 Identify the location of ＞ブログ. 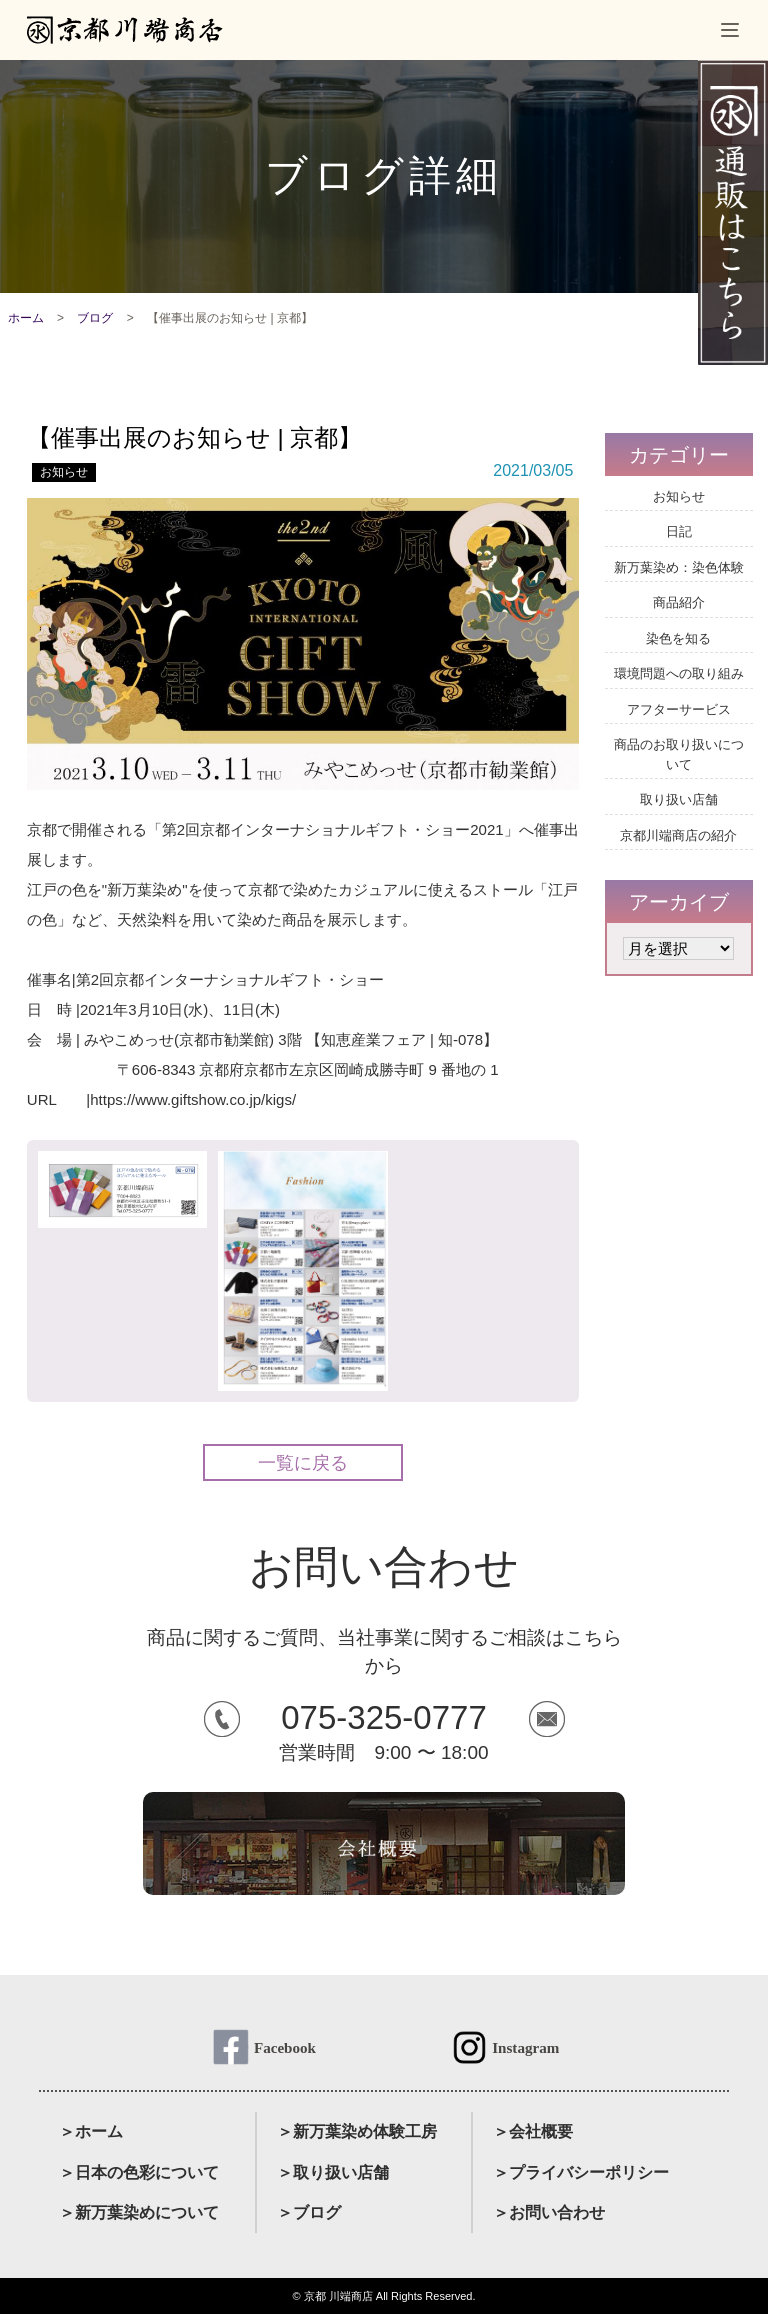
(309, 2216).